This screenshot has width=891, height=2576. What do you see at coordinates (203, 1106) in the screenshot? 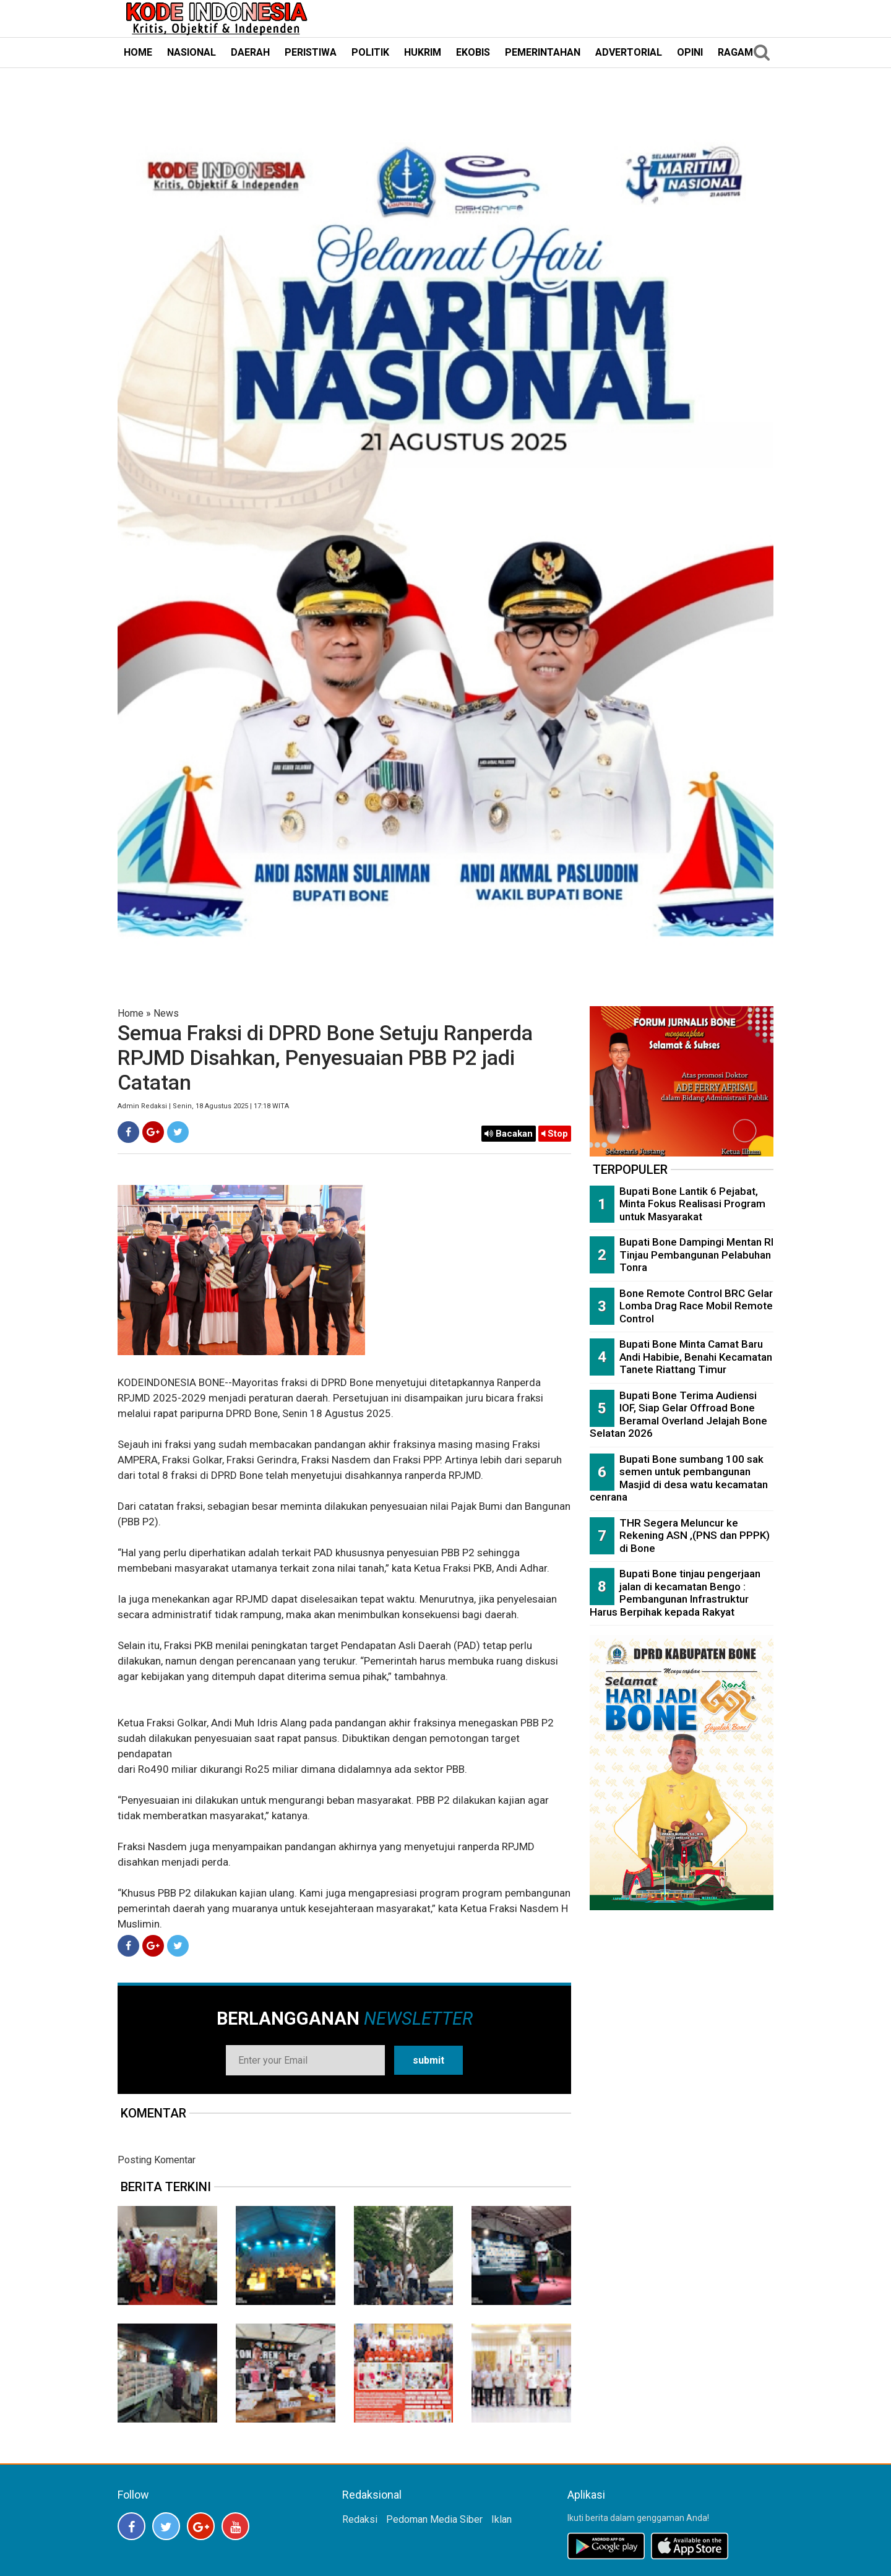
I see `Admin Redaksi | Senin, 18 Agustus 2025 | 17:18 WITA` at bounding box center [203, 1106].